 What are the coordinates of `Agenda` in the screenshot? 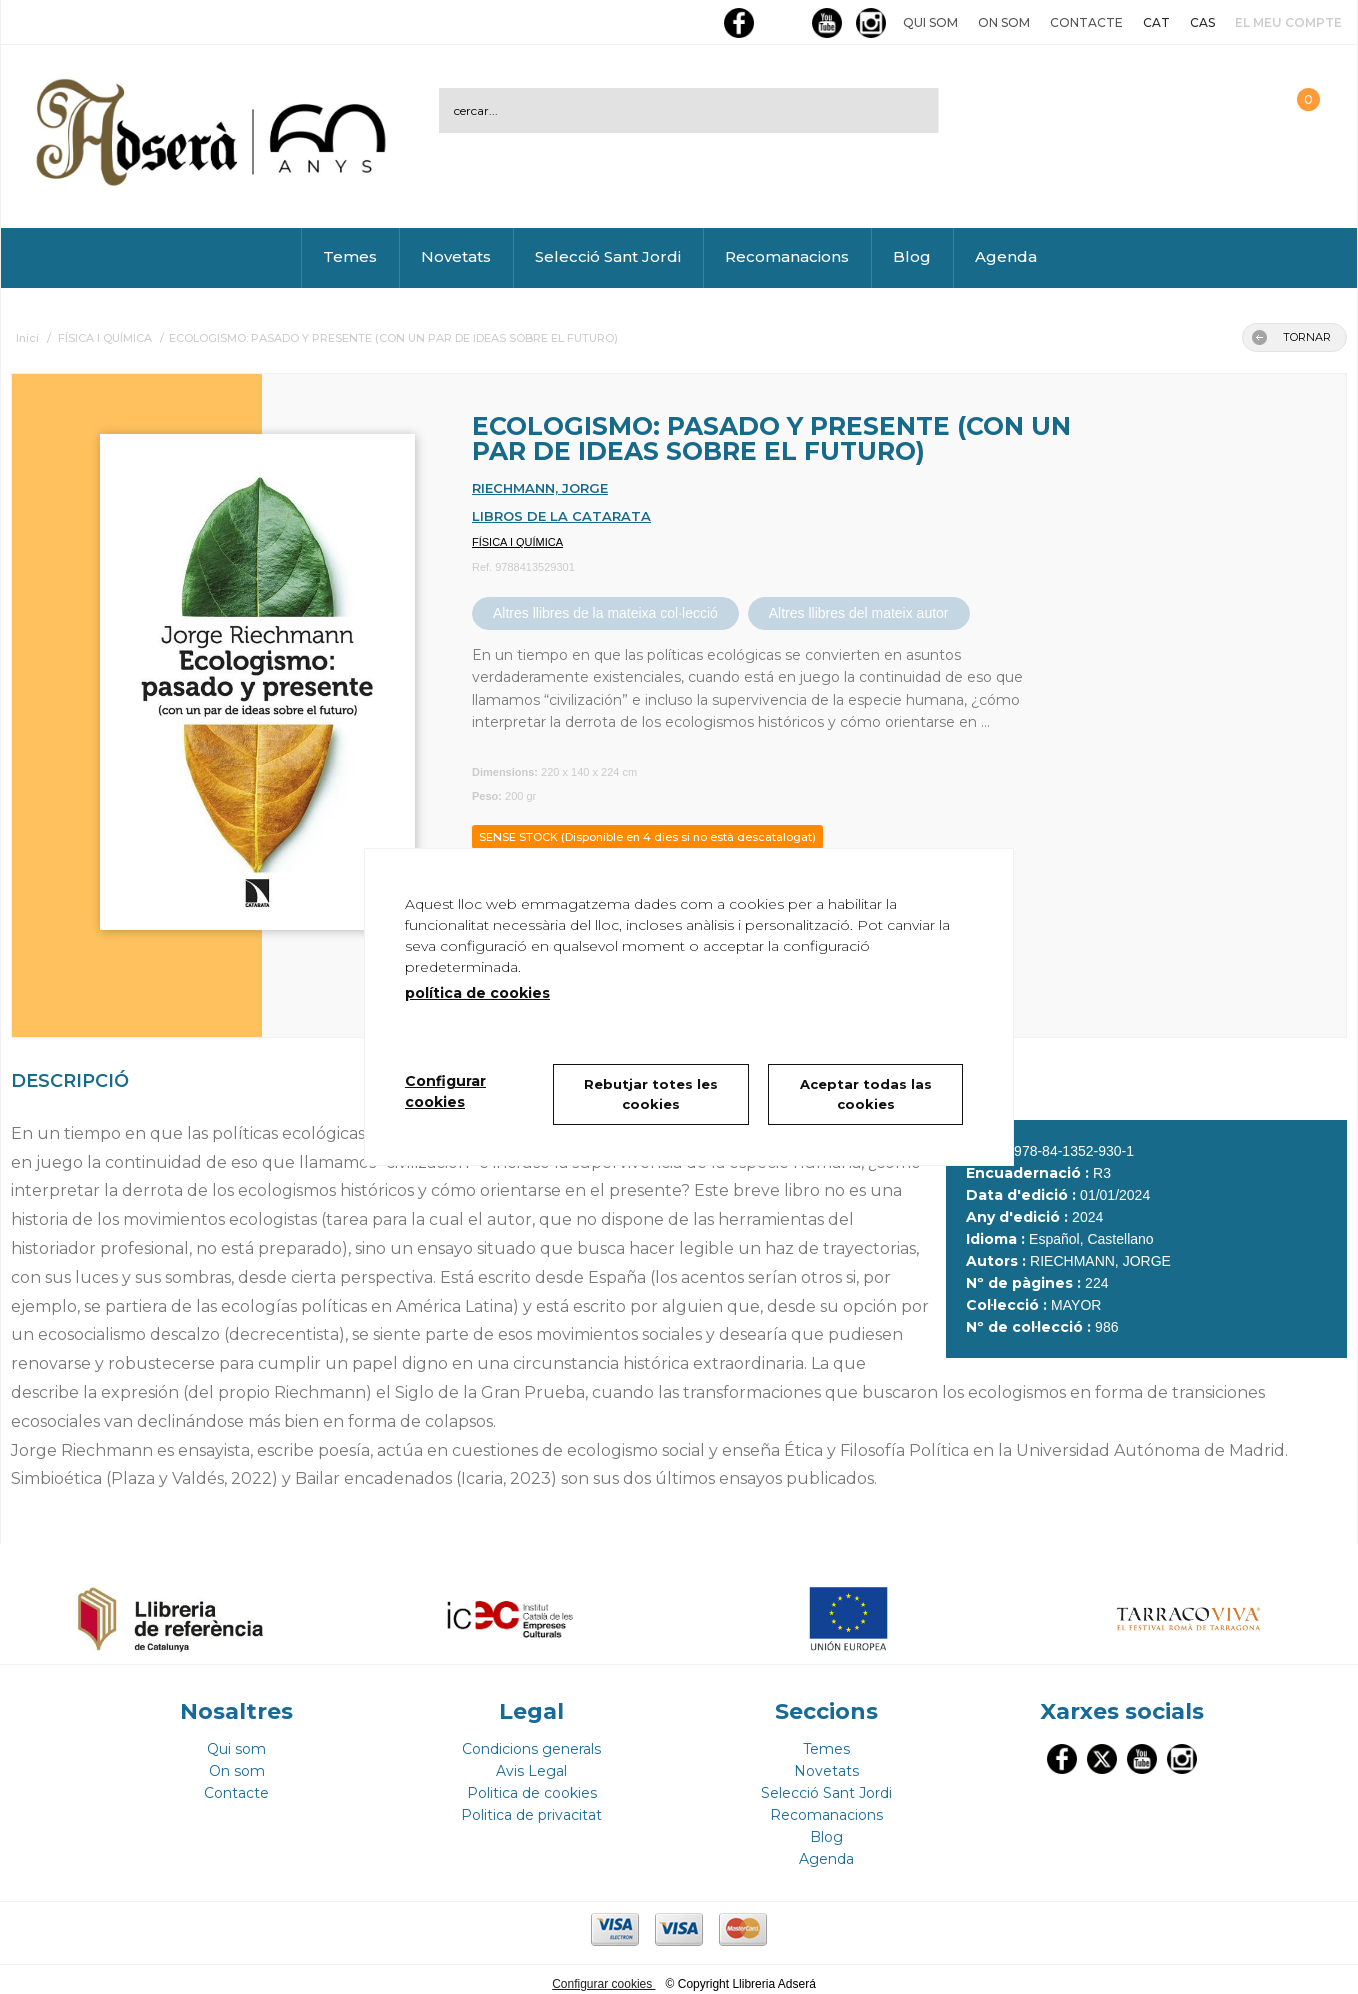 It's located at (1006, 256).